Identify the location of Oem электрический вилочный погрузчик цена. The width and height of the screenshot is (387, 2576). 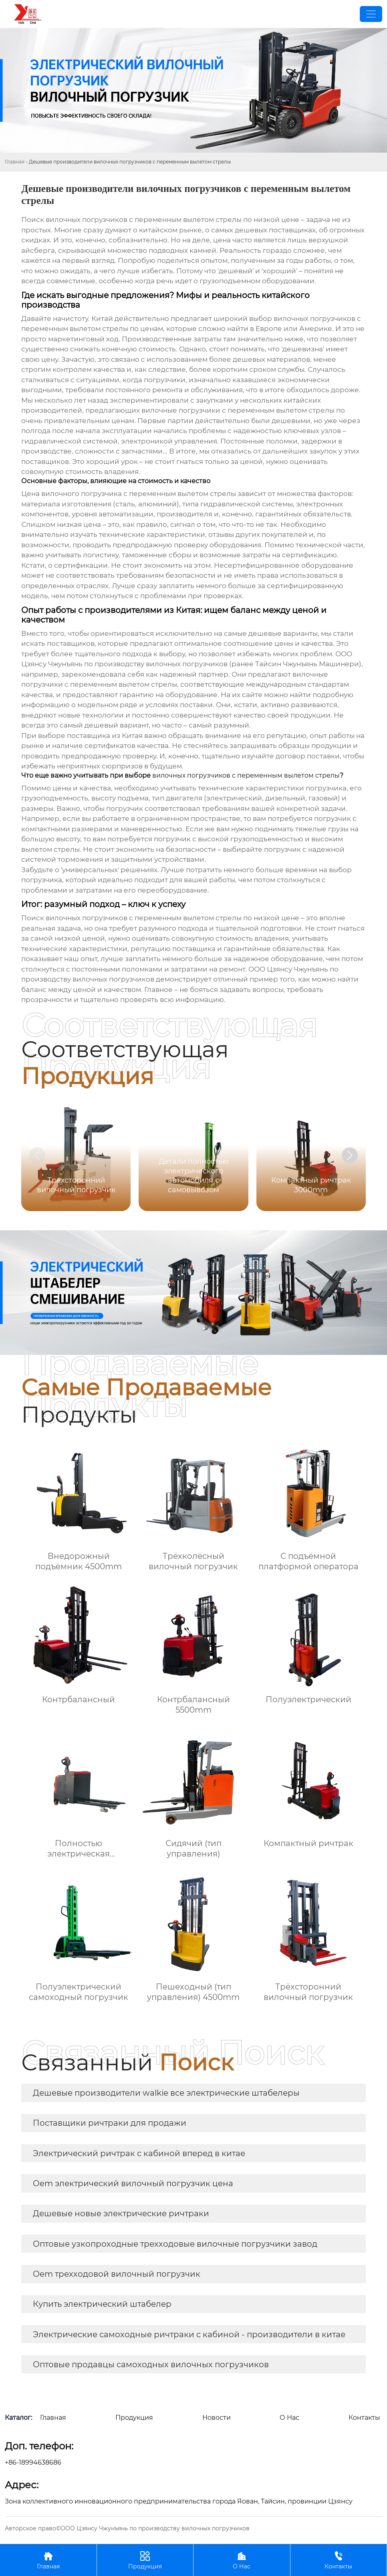
(133, 2183).